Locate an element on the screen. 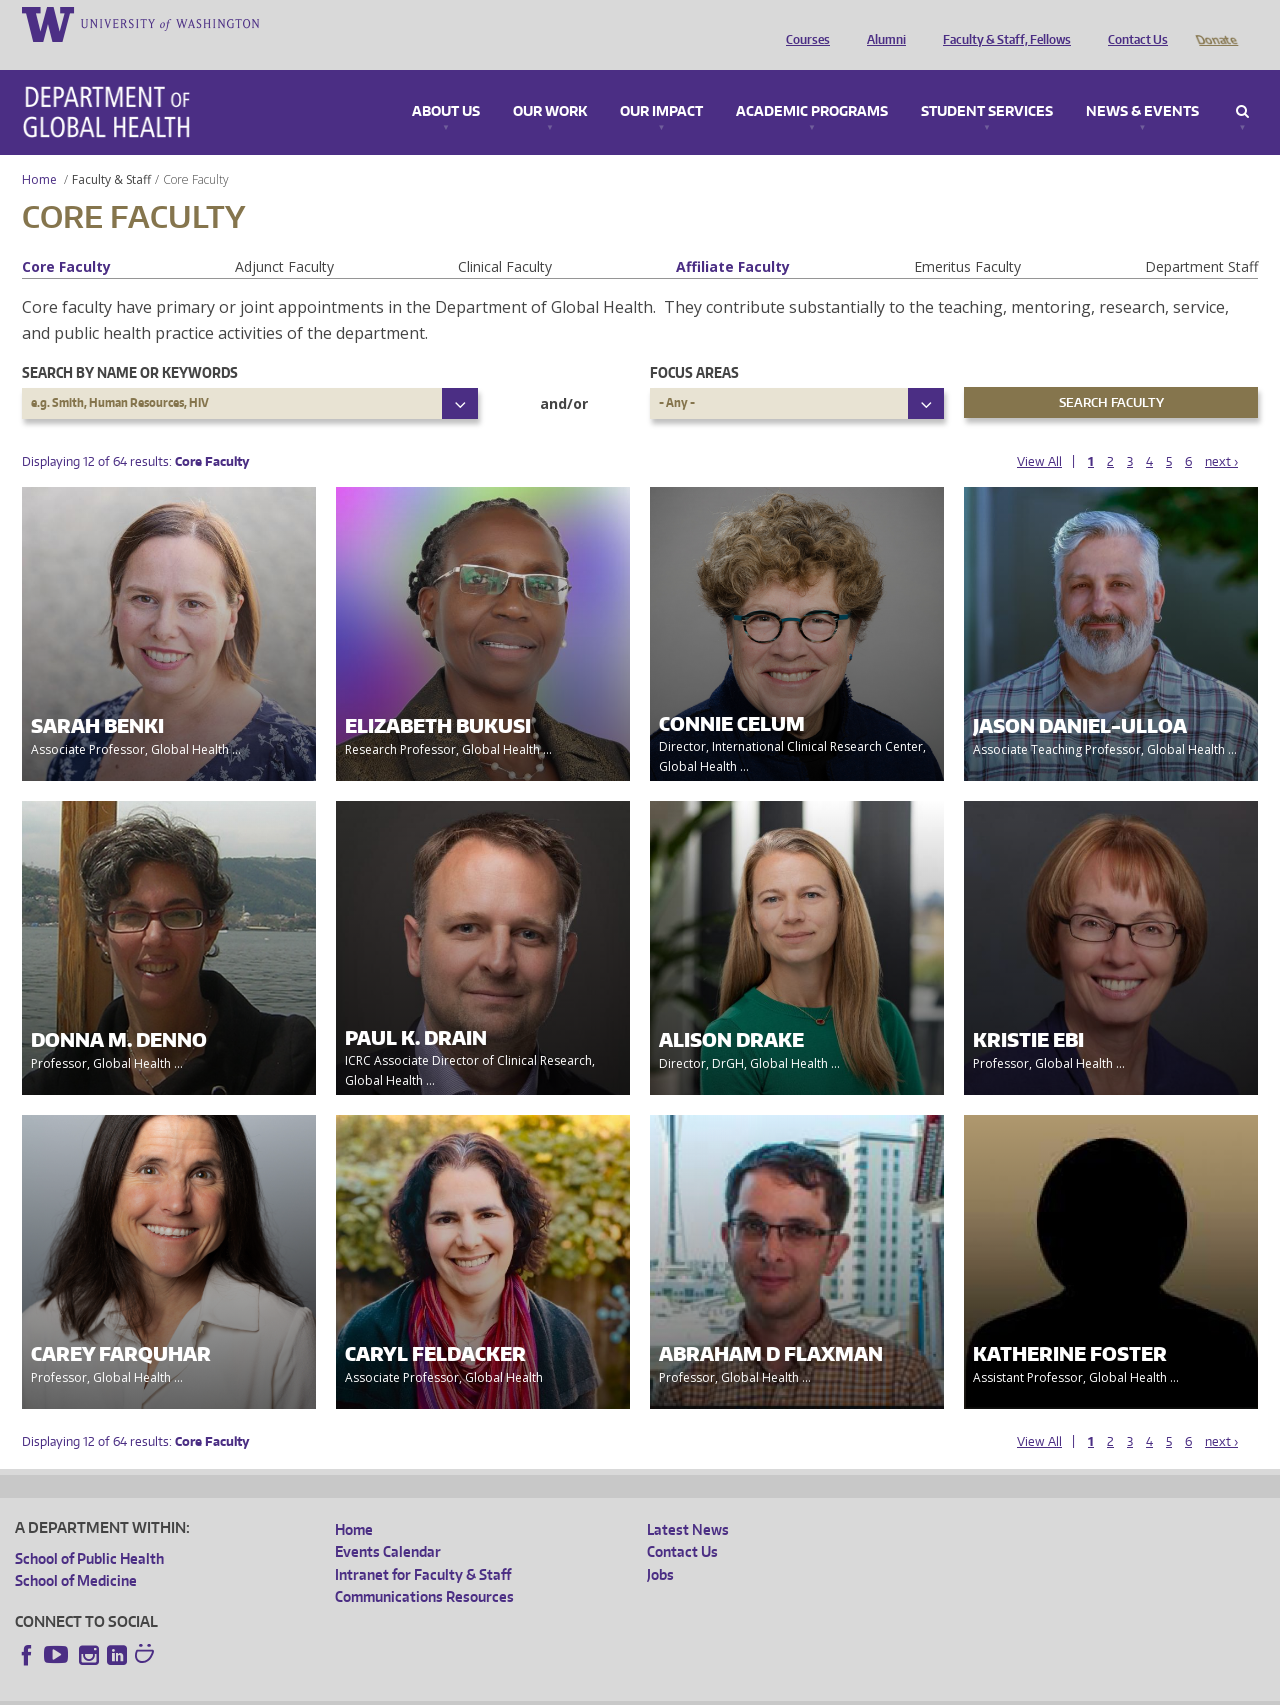  Jobs is located at coordinates (660, 1546).